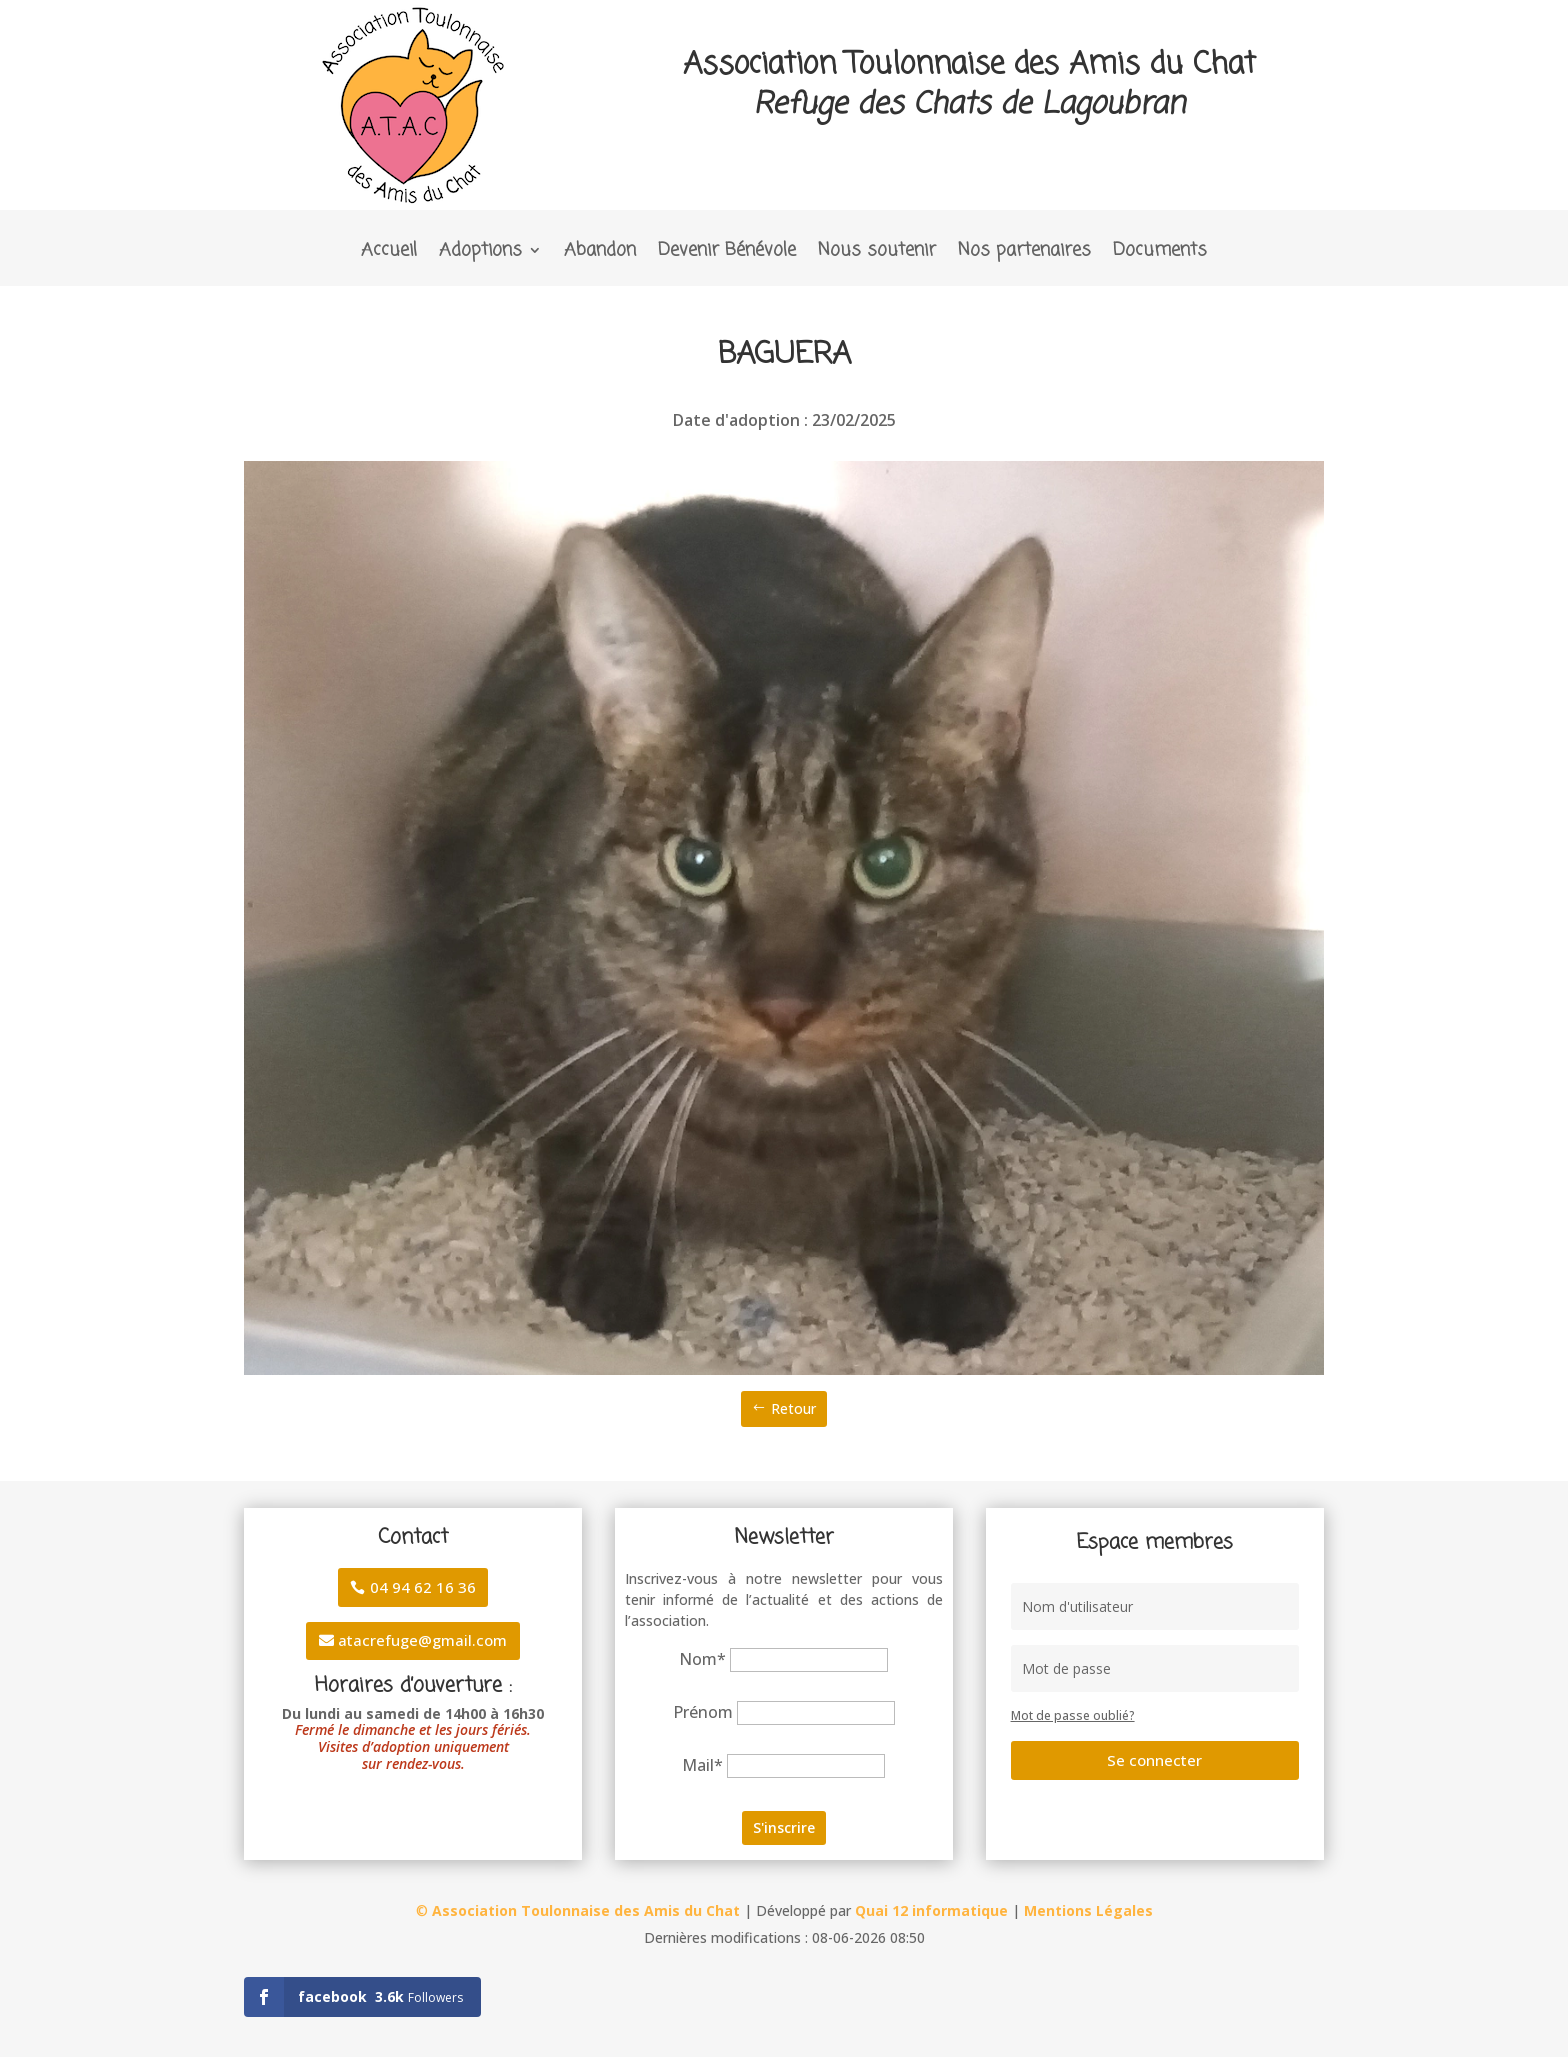 Image resolution: width=1568 pixels, height=2057 pixels. What do you see at coordinates (423, 1587) in the screenshot?
I see `04 94 62 16 36` at bounding box center [423, 1587].